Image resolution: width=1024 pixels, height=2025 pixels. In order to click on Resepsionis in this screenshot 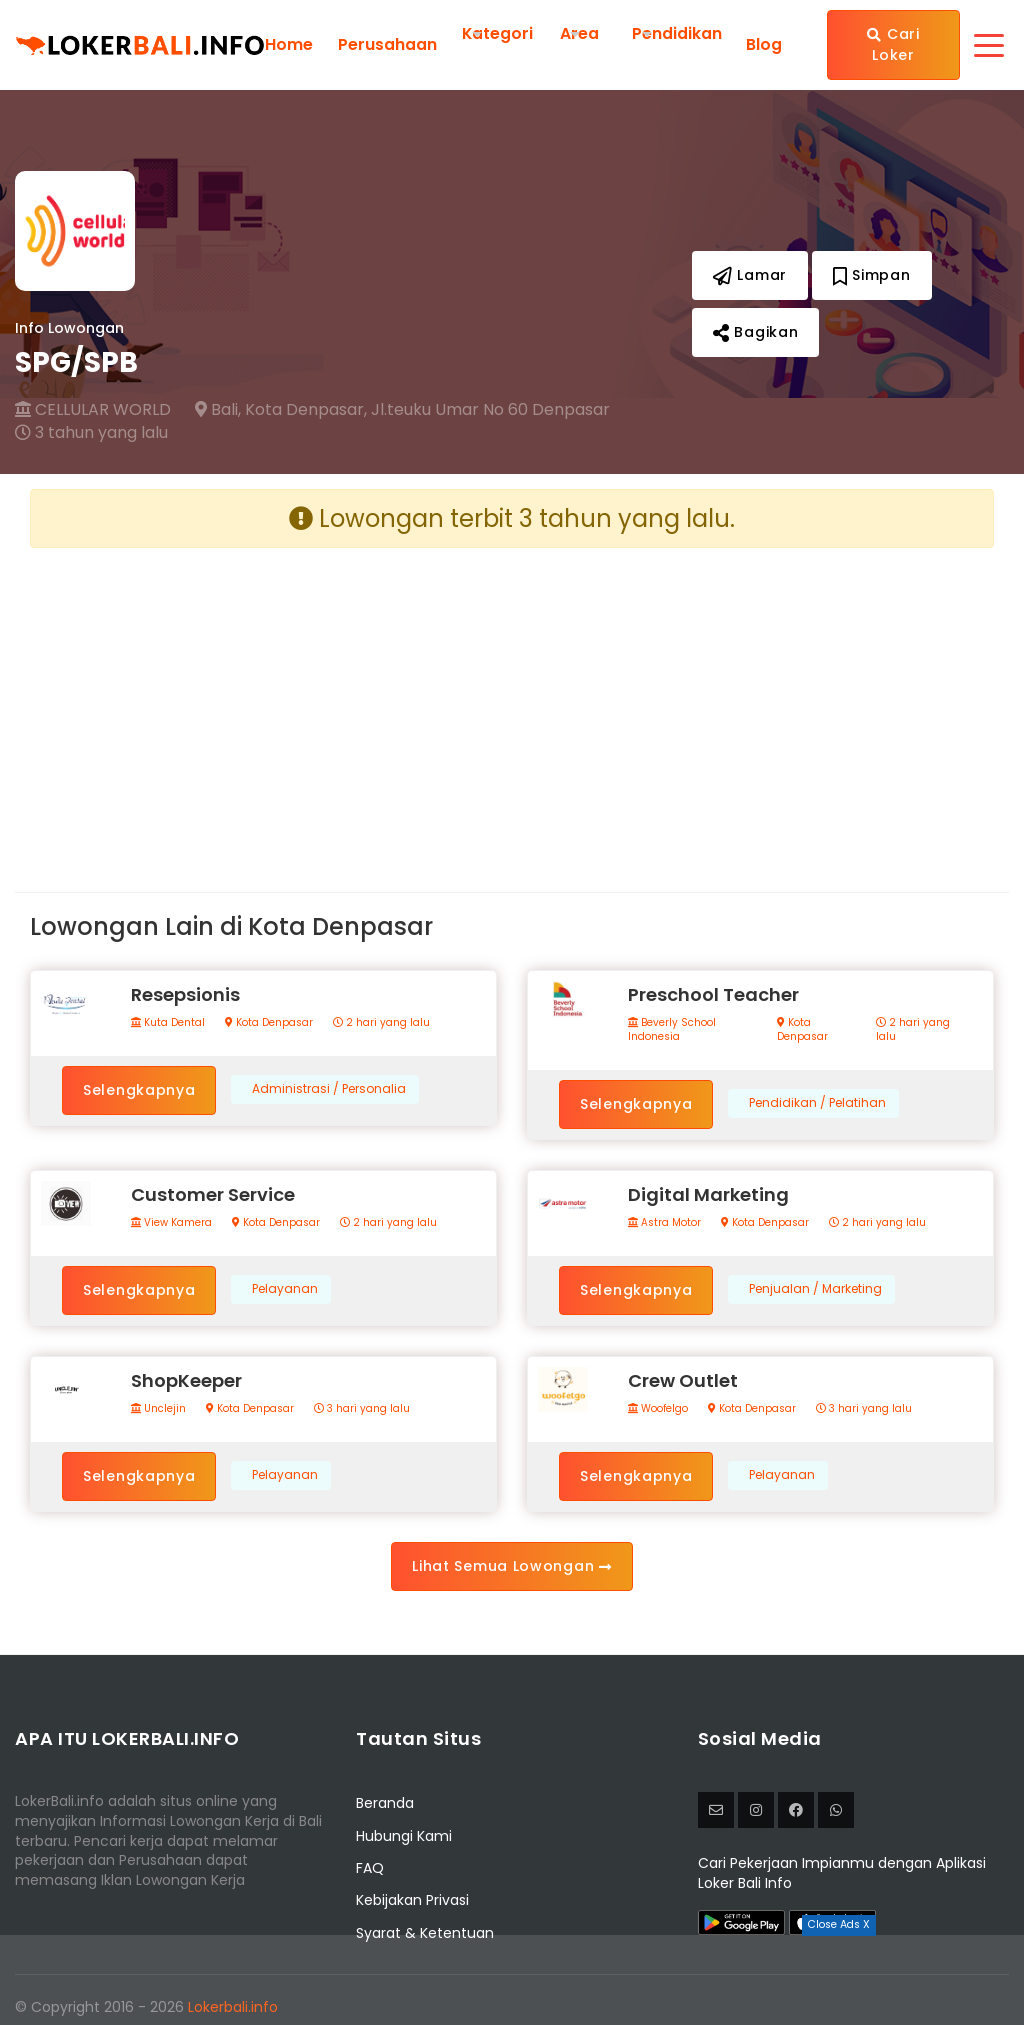, I will do `click(185, 994)`.